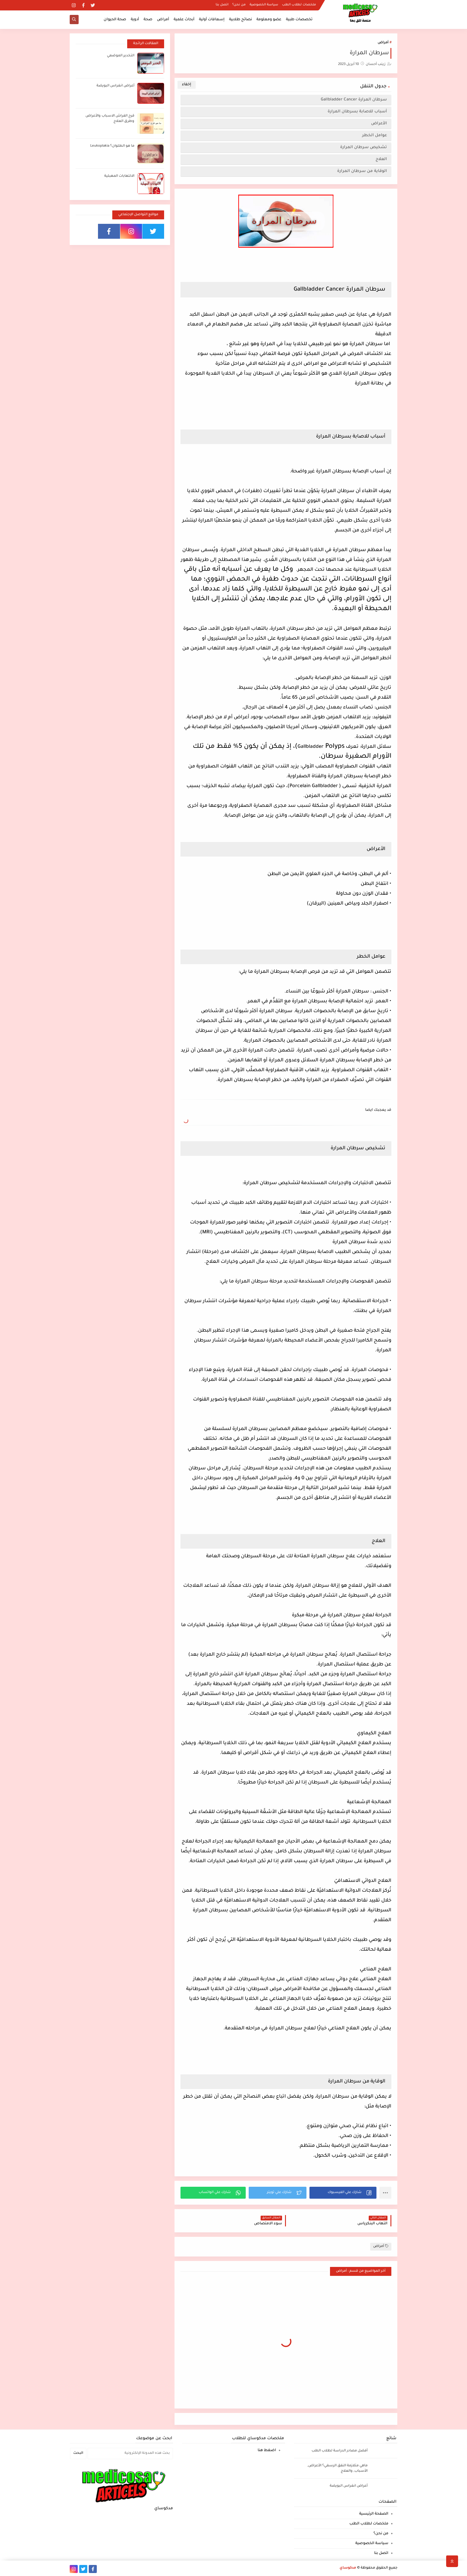 The height and width of the screenshot is (2576, 467). I want to click on ملخصات لطلاب الطب, so click(299, 5).